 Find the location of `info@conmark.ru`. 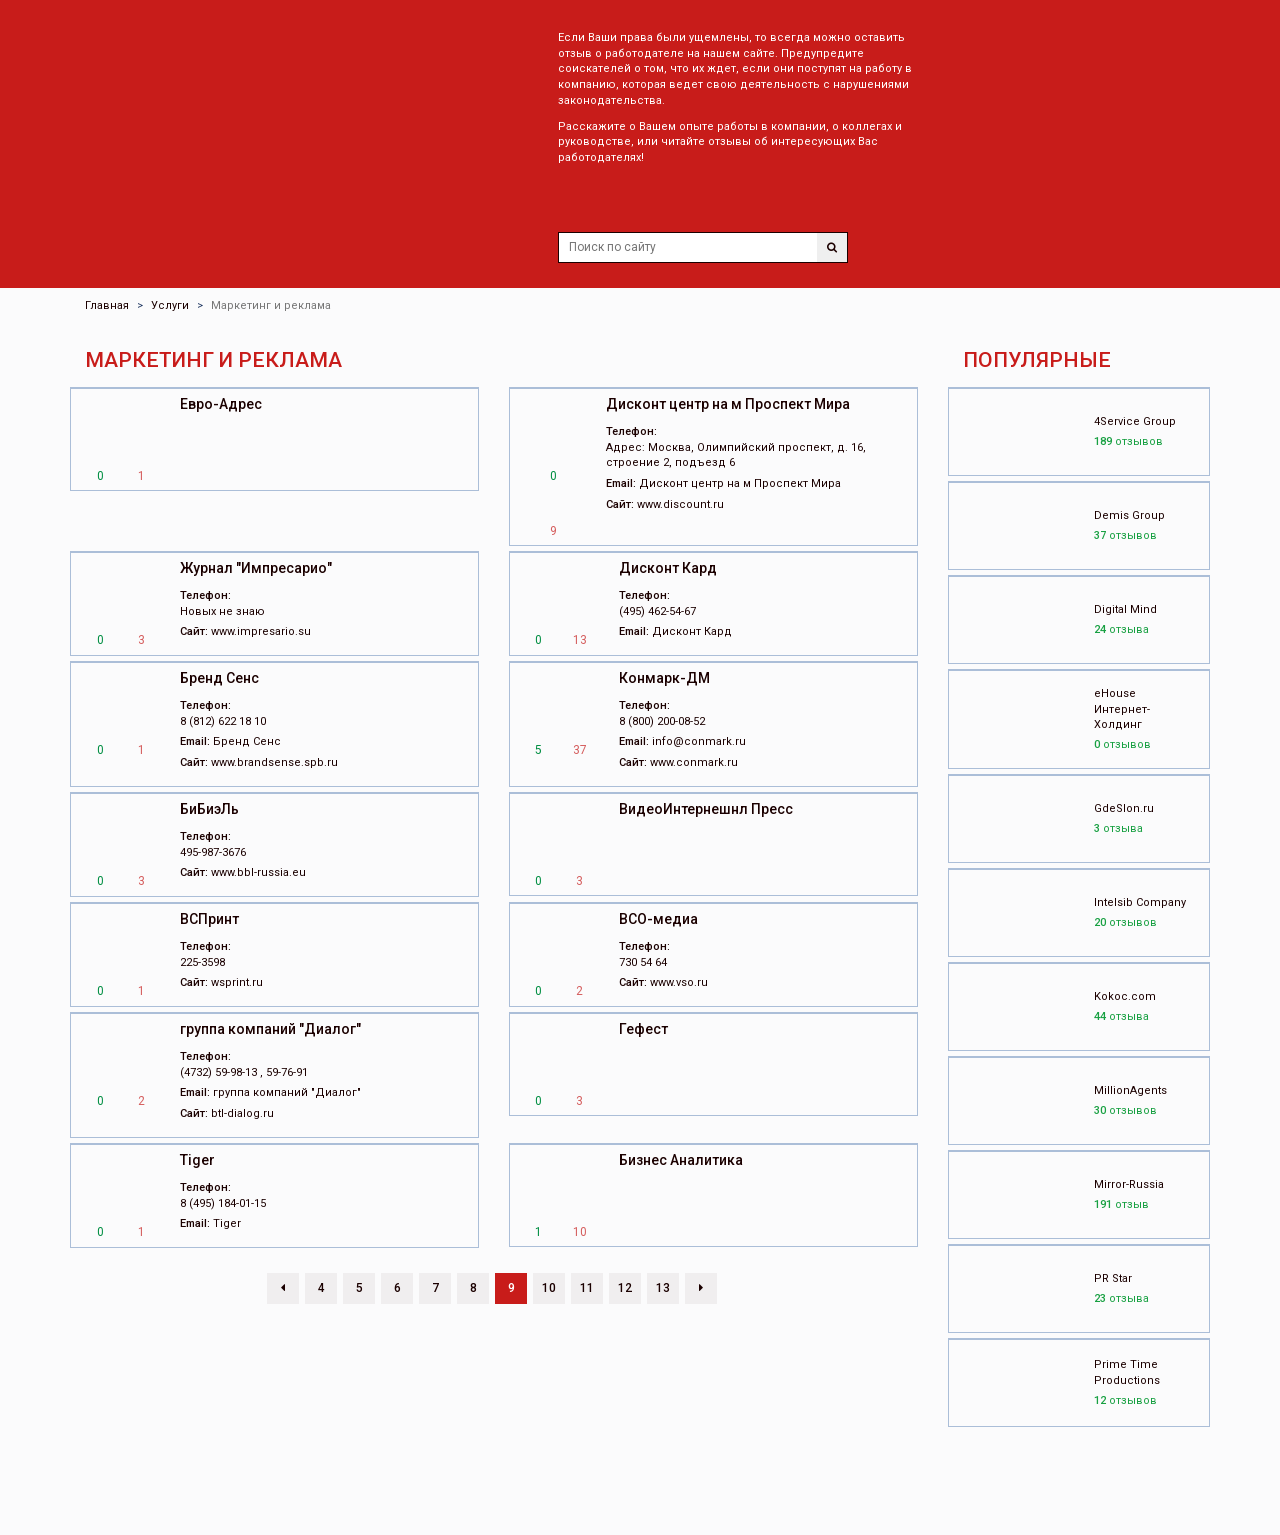

info@conmark.ru is located at coordinates (699, 741).